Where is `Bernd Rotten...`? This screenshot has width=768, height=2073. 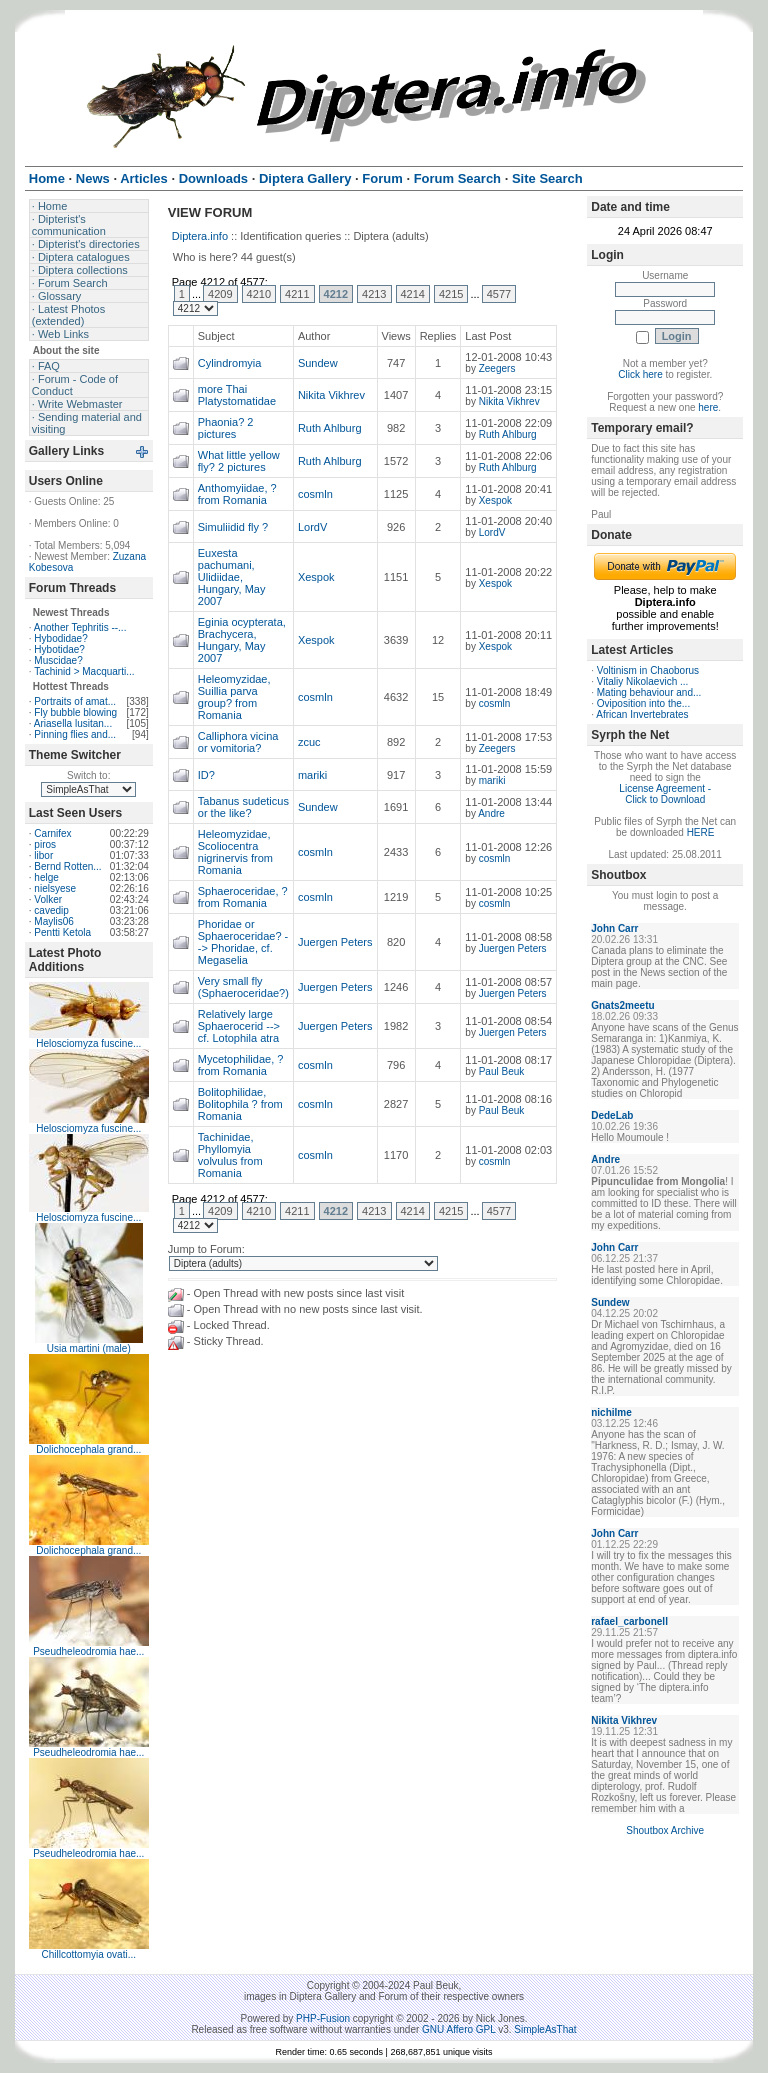 Bernd Rotten... is located at coordinates (67, 866).